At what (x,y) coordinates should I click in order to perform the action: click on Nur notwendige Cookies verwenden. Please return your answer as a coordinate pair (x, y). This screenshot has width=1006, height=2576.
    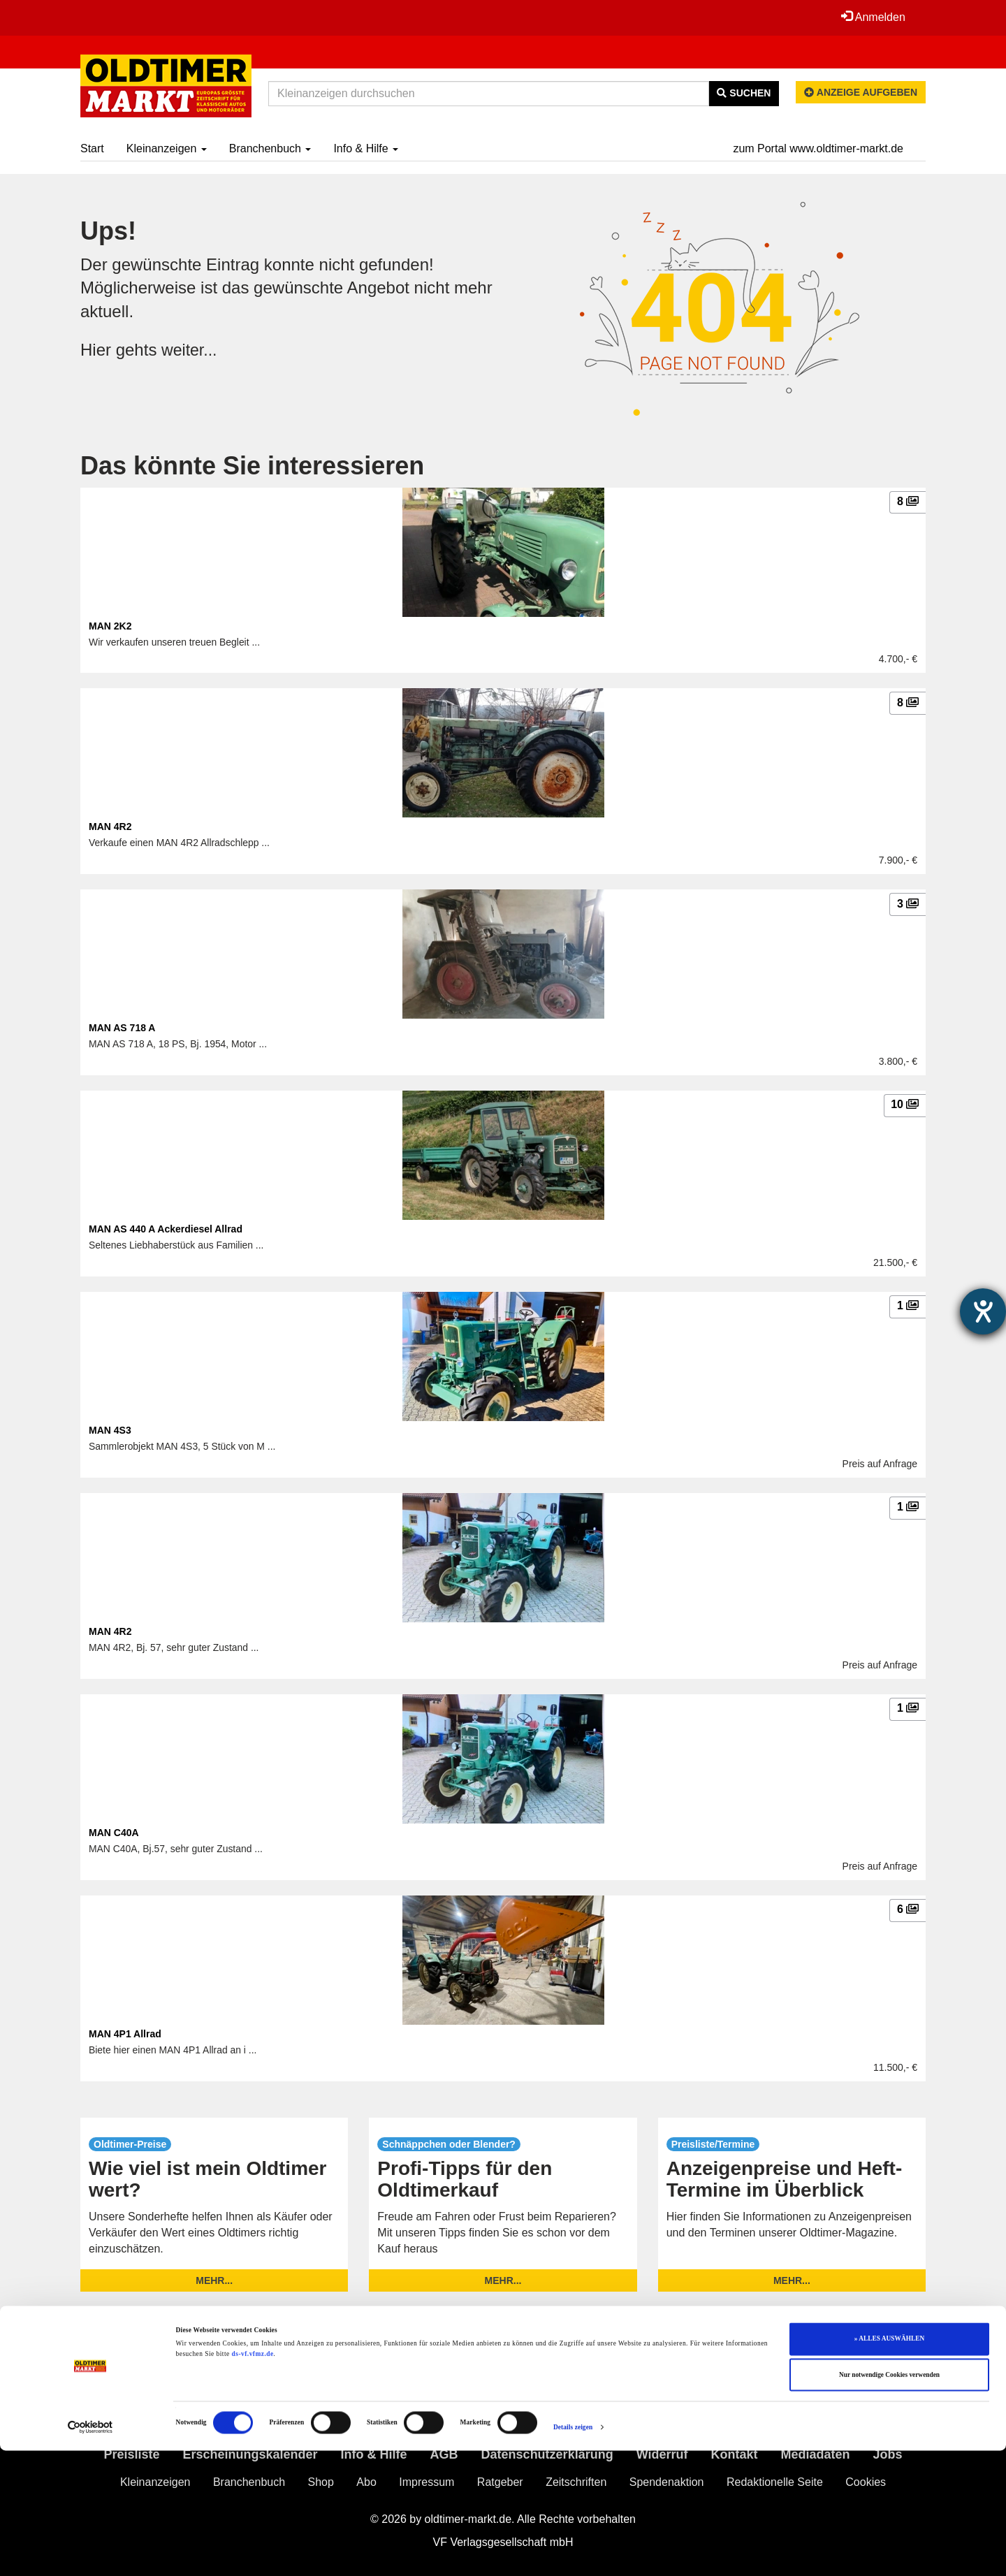
    Looking at the image, I should click on (889, 2500).